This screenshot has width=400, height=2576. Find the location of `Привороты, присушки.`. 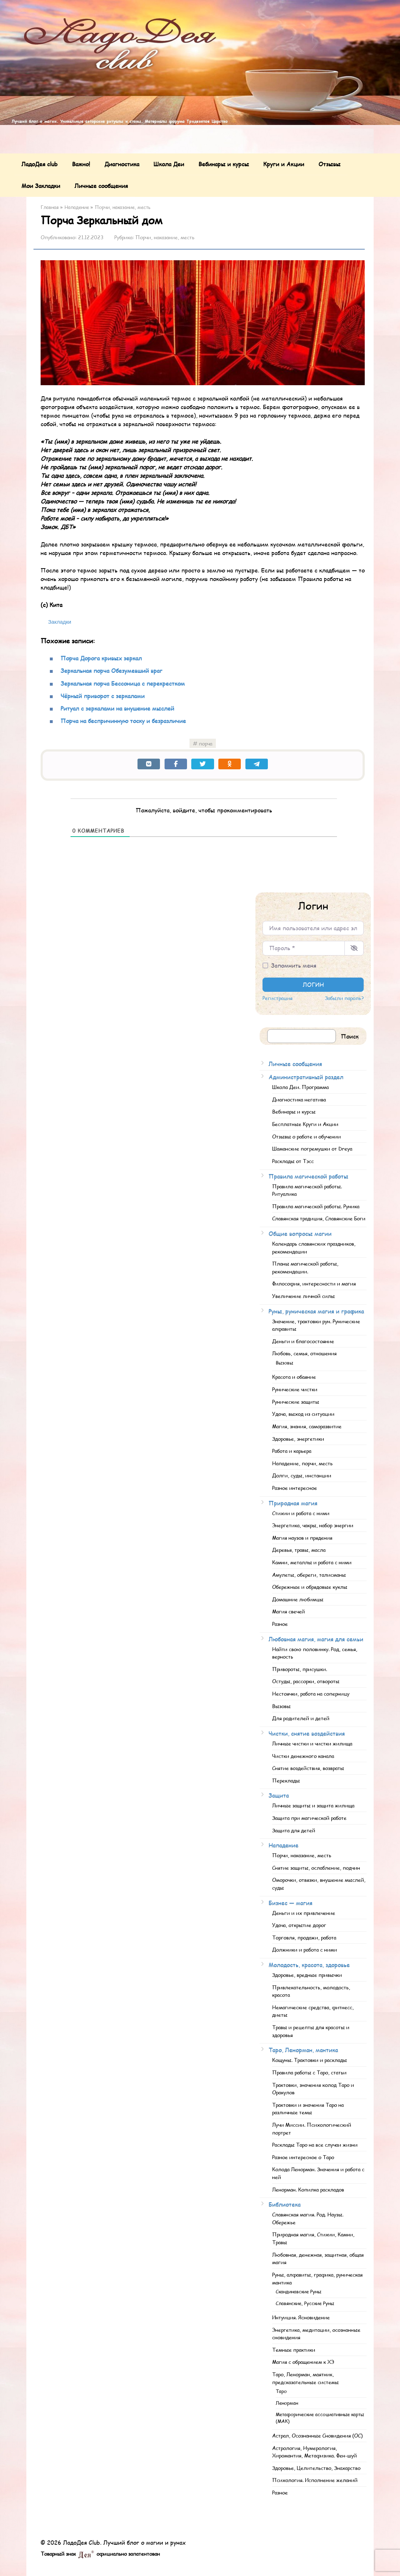

Привороты, присушки. is located at coordinates (299, 1668).